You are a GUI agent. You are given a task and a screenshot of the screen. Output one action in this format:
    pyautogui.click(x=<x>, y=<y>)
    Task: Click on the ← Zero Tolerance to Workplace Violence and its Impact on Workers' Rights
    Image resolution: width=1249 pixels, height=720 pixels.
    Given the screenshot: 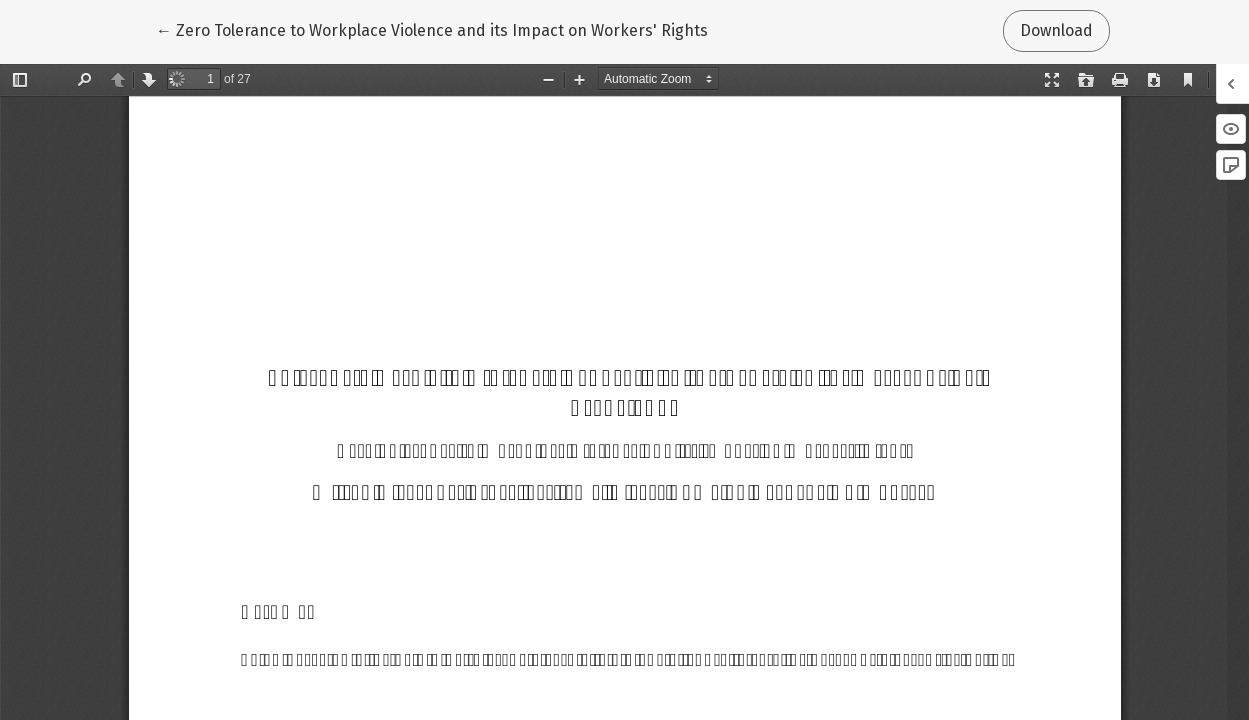 What is the action you would take?
    pyautogui.click(x=432, y=29)
    